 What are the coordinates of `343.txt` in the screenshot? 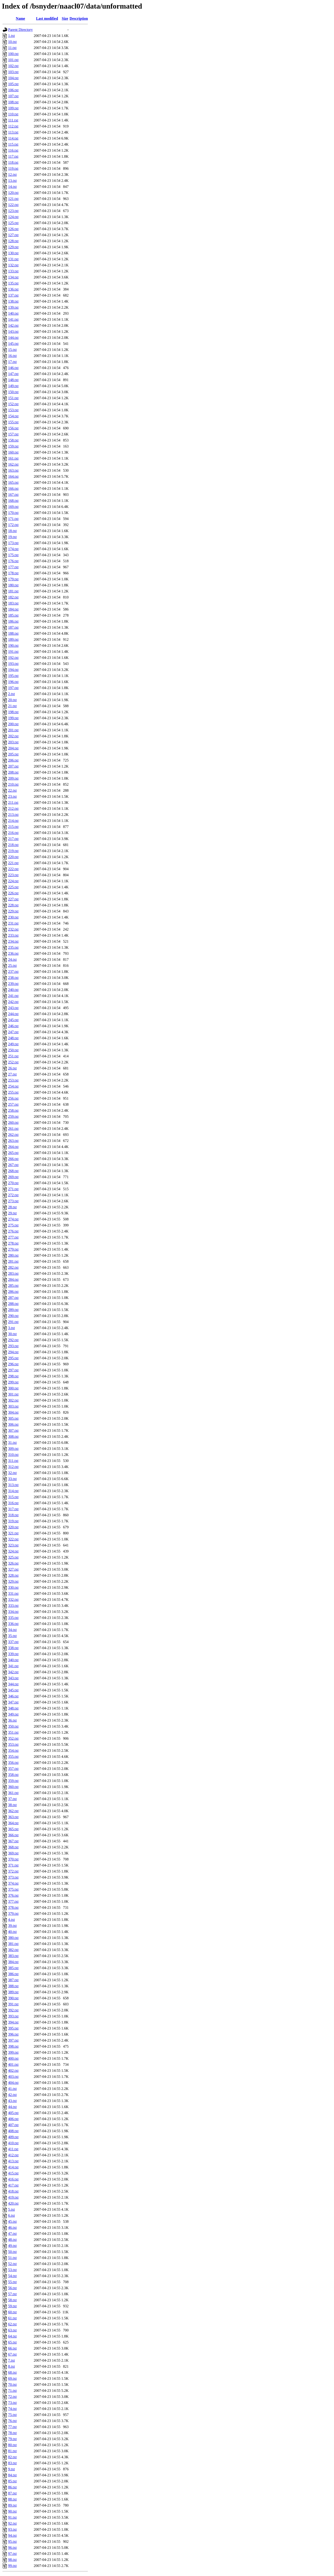 It's located at (13, 1678).